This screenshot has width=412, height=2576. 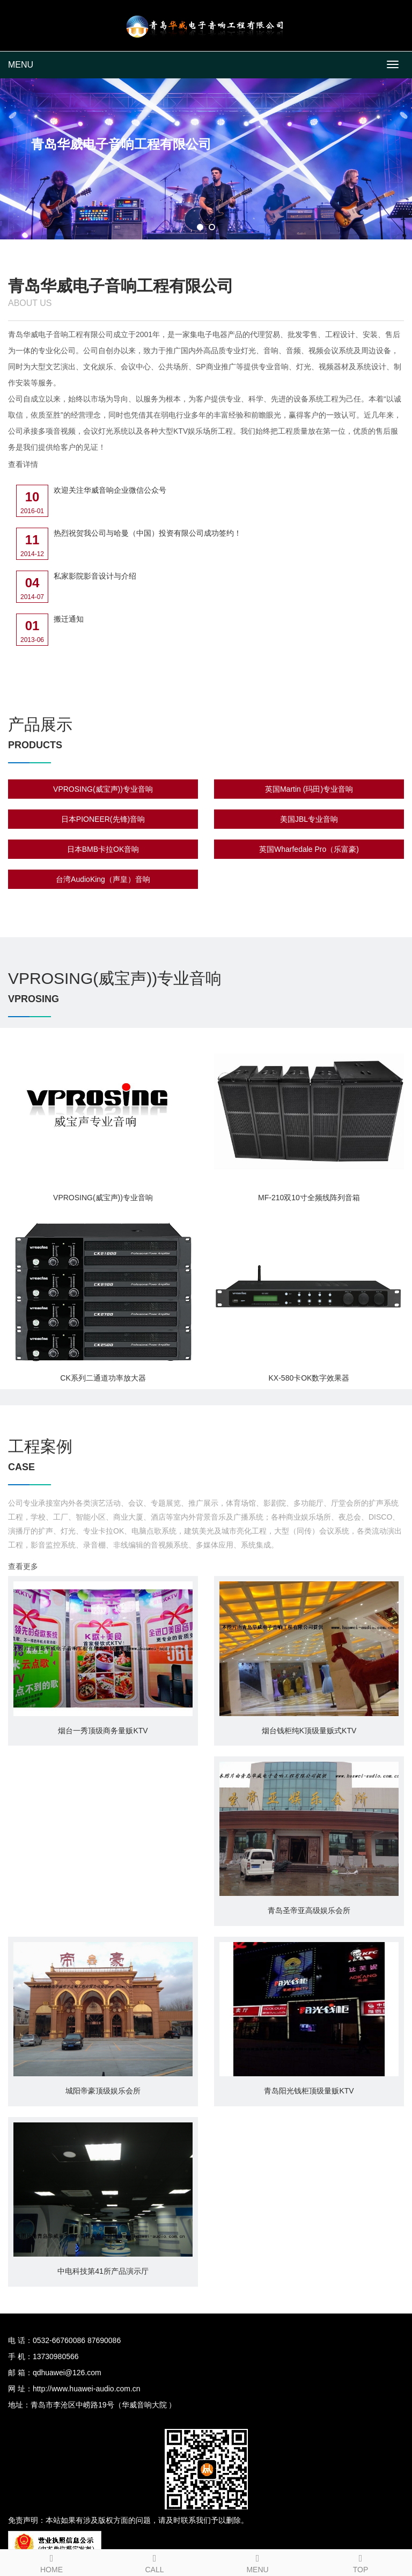 What do you see at coordinates (103, 819) in the screenshot?
I see `日本PIONEER(先锋)音响` at bounding box center [103, 819].